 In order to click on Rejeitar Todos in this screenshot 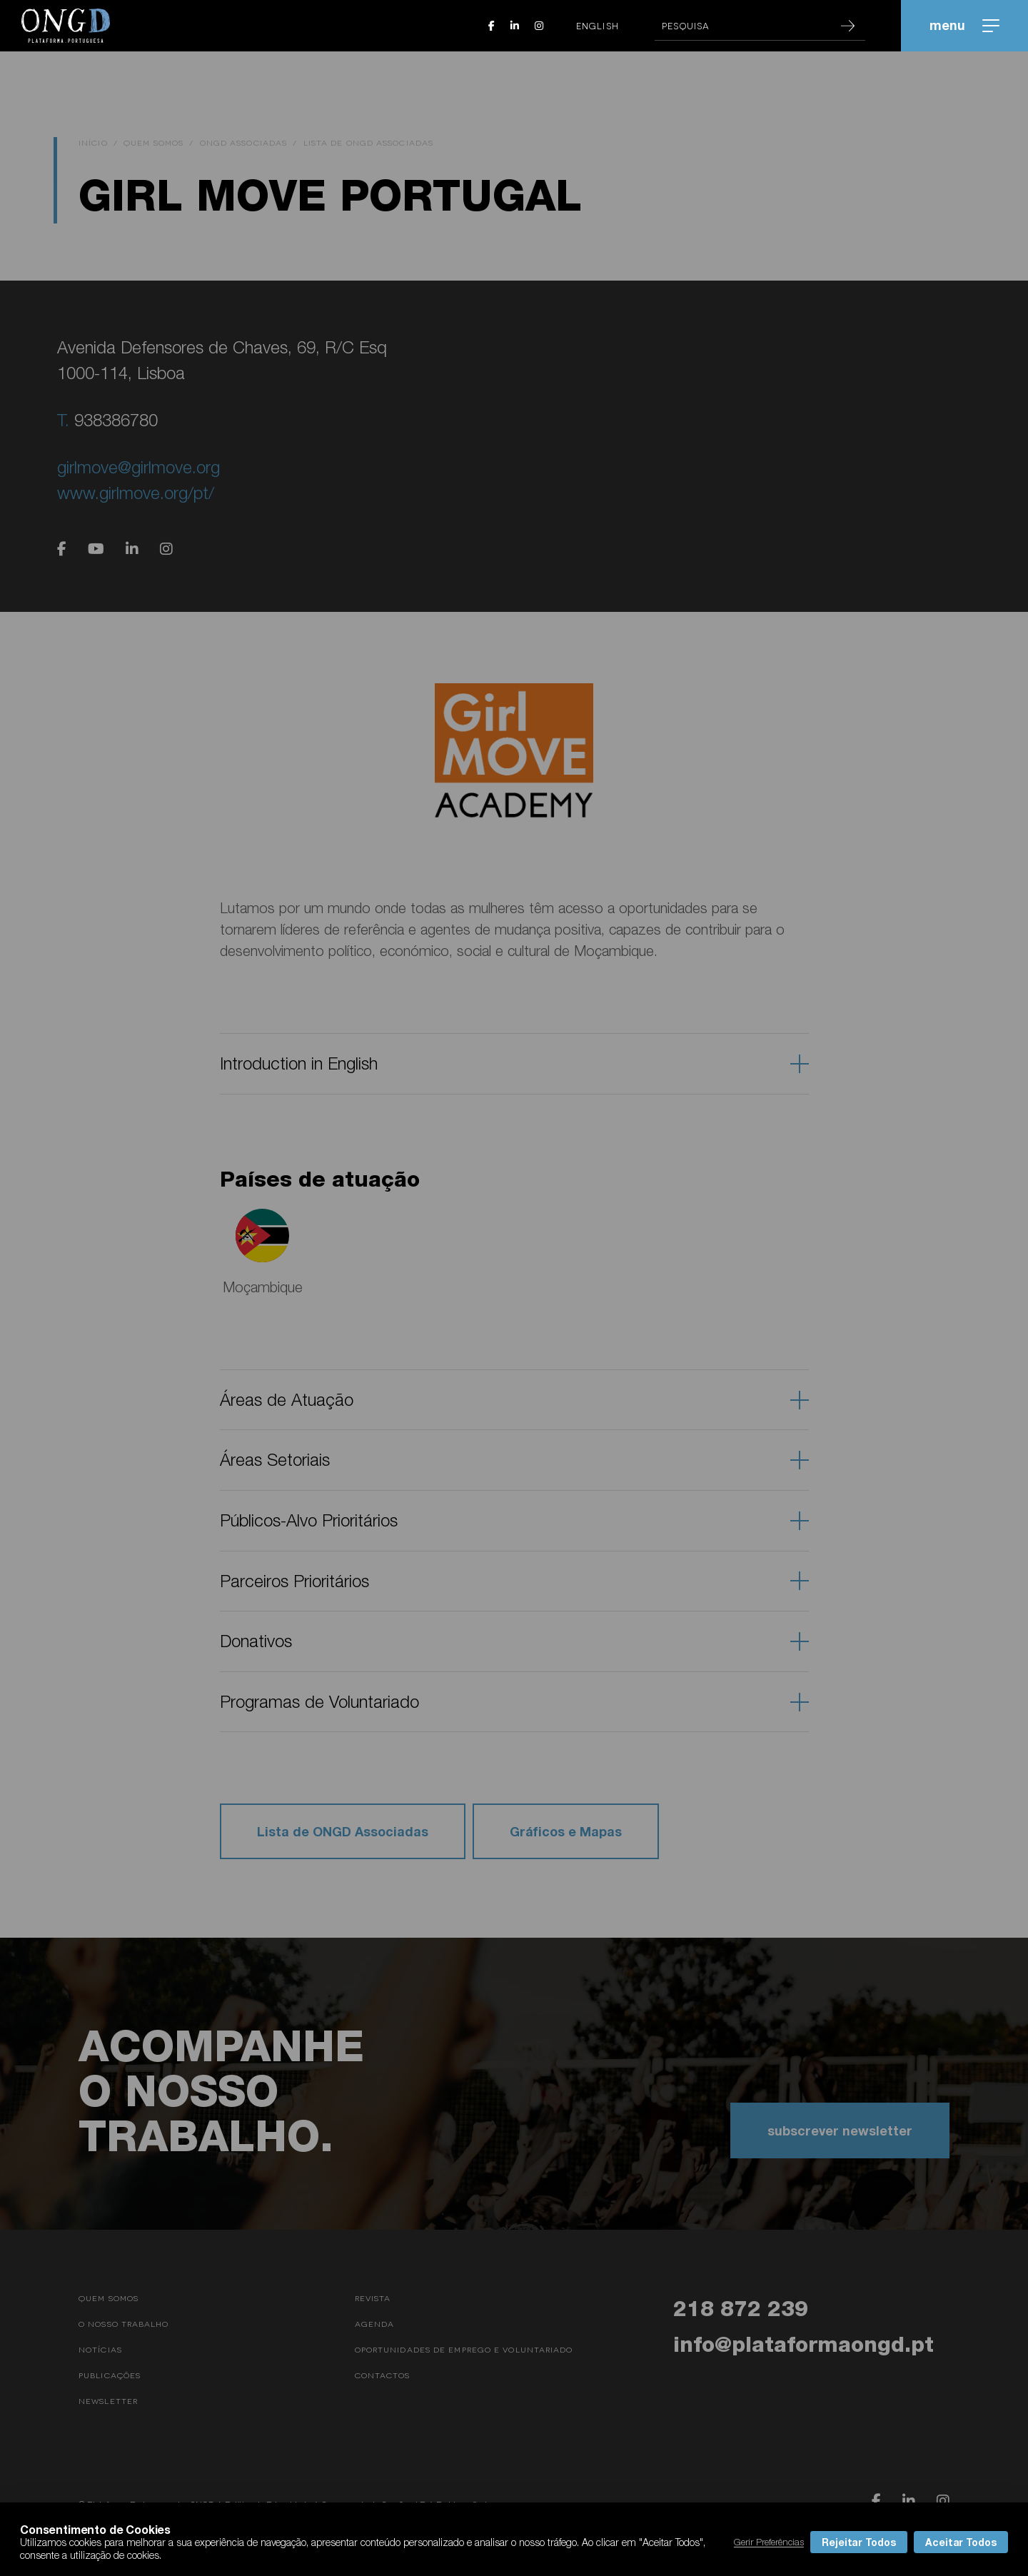, I will do `click(859, 2542)`.